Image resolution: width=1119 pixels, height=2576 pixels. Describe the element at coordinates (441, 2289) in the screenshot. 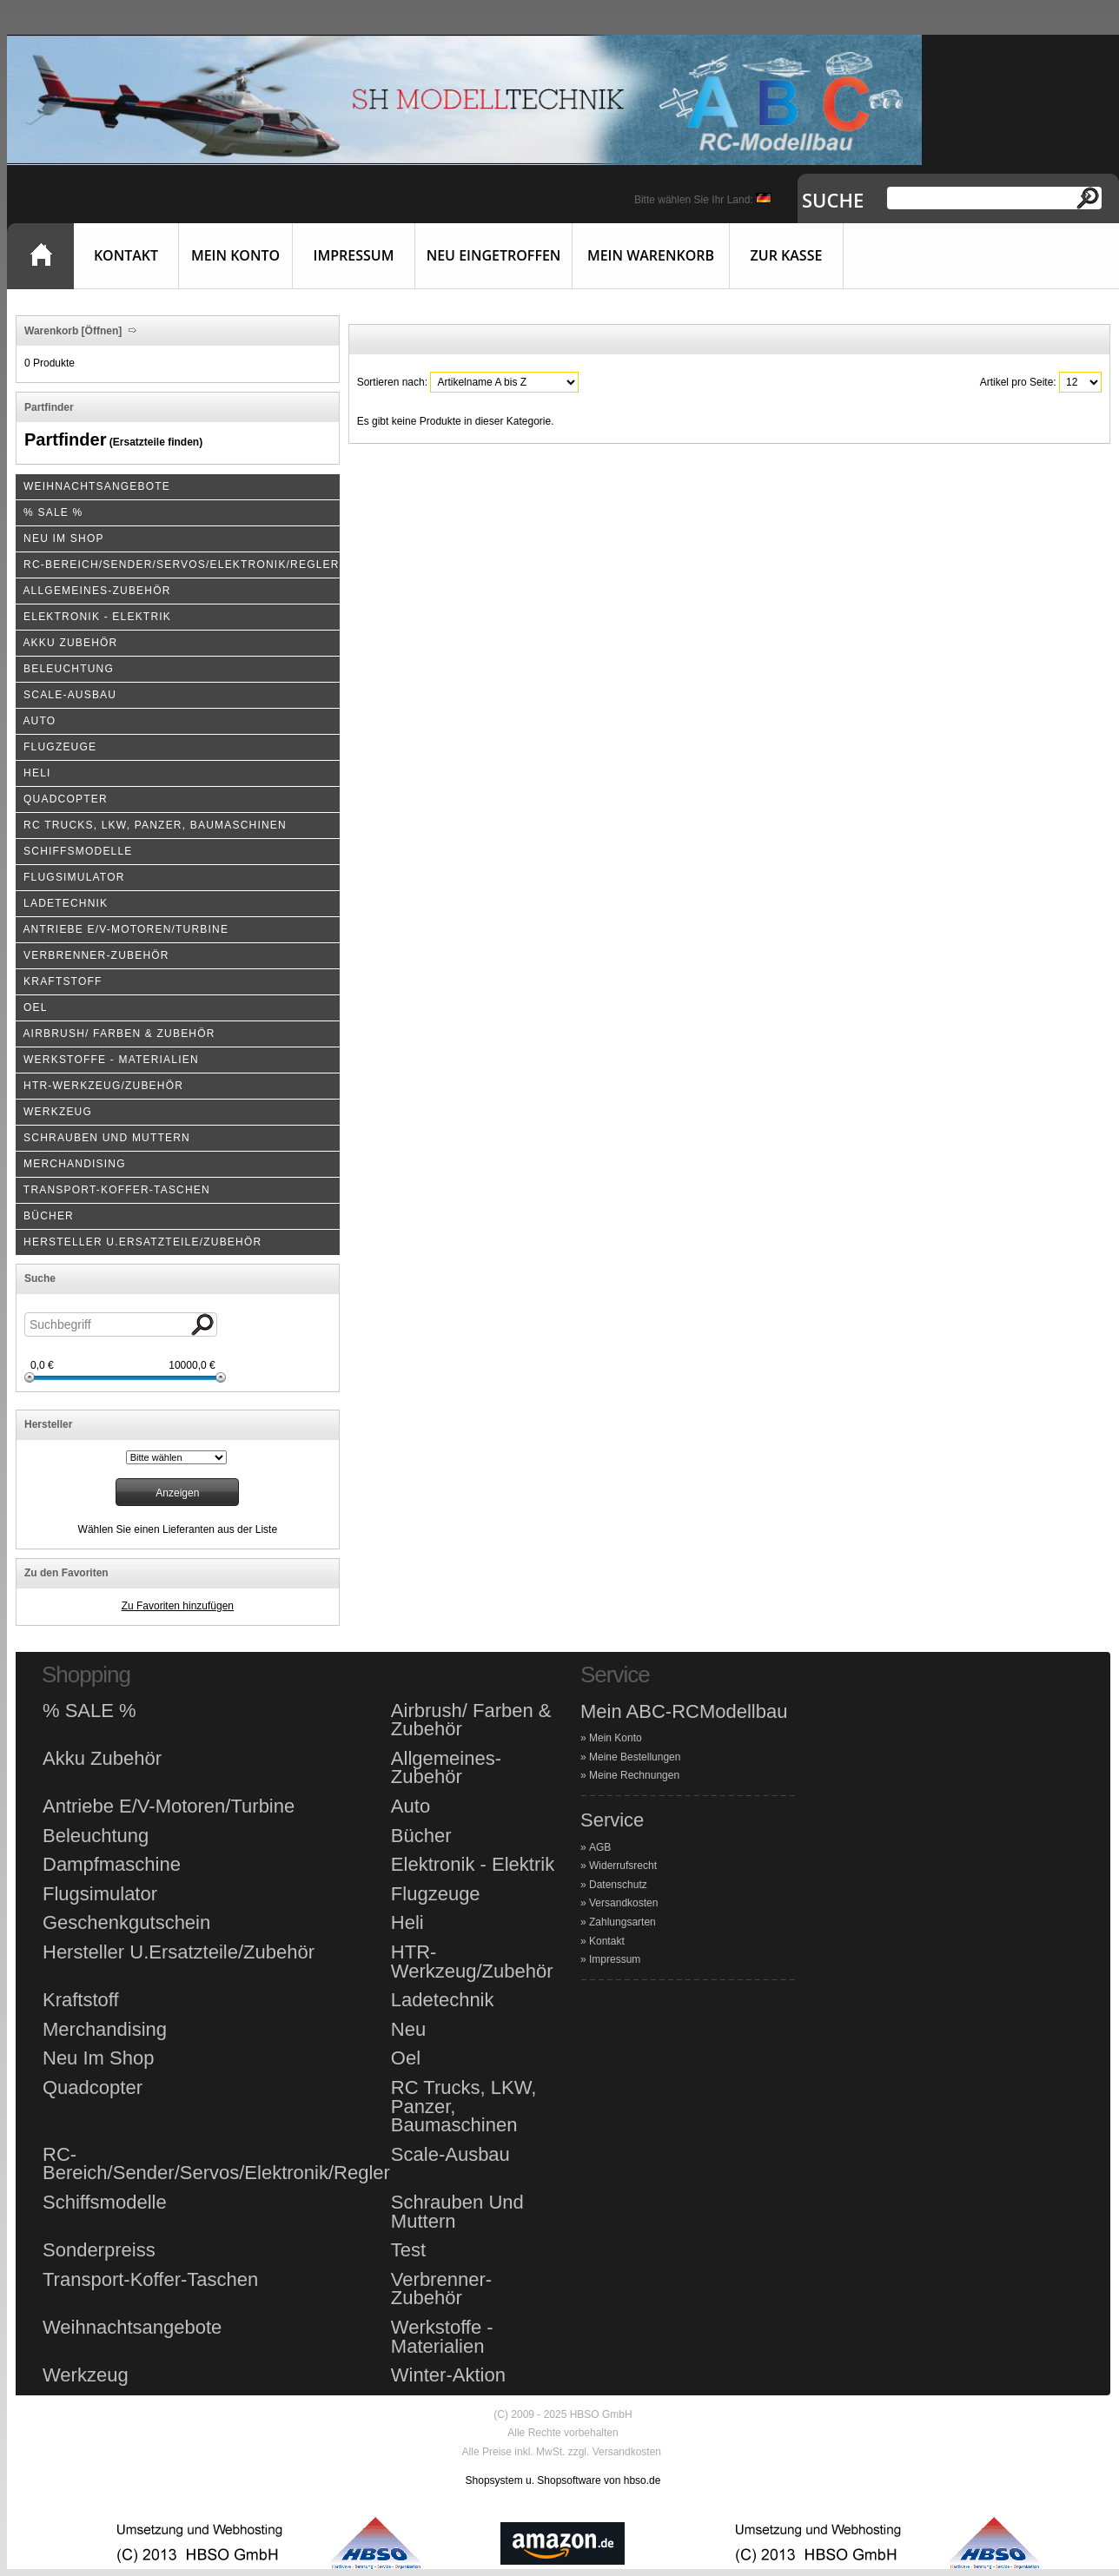

I see `Verbrenner-Zubehör` at that location.